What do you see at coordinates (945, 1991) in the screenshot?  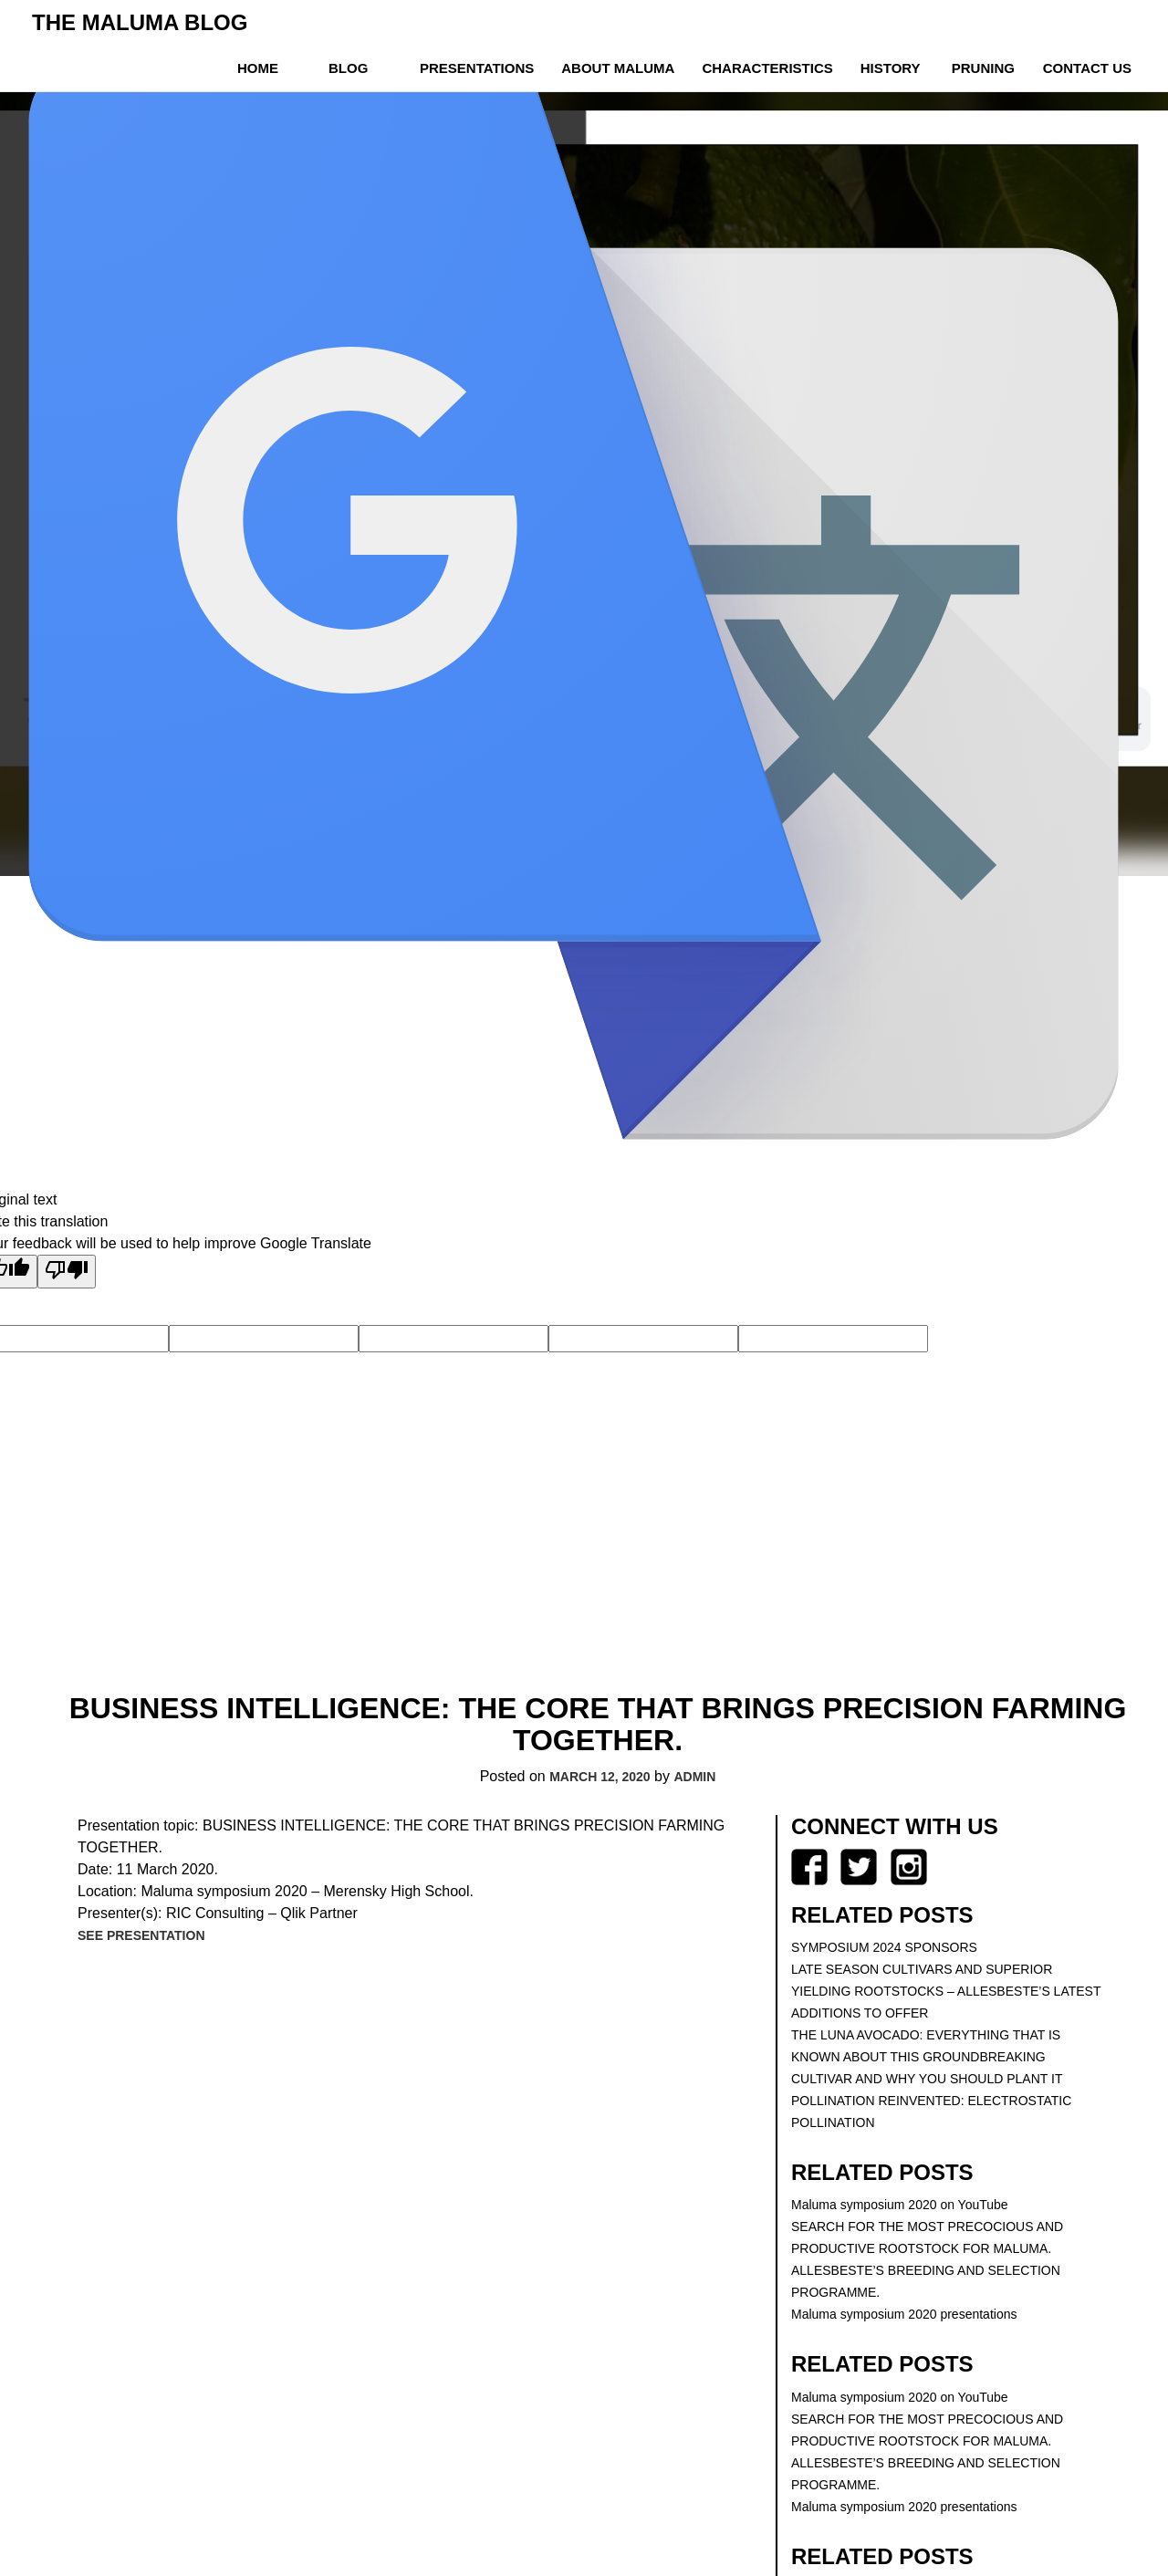 I see `LATE SEASON CULTIVARS AND SUPERIOR YIELDING ROOTSTOCKS – ALLESBESTE’S LATEST ADDITIONS TO OFFER` at bounding box center [945, 1991].